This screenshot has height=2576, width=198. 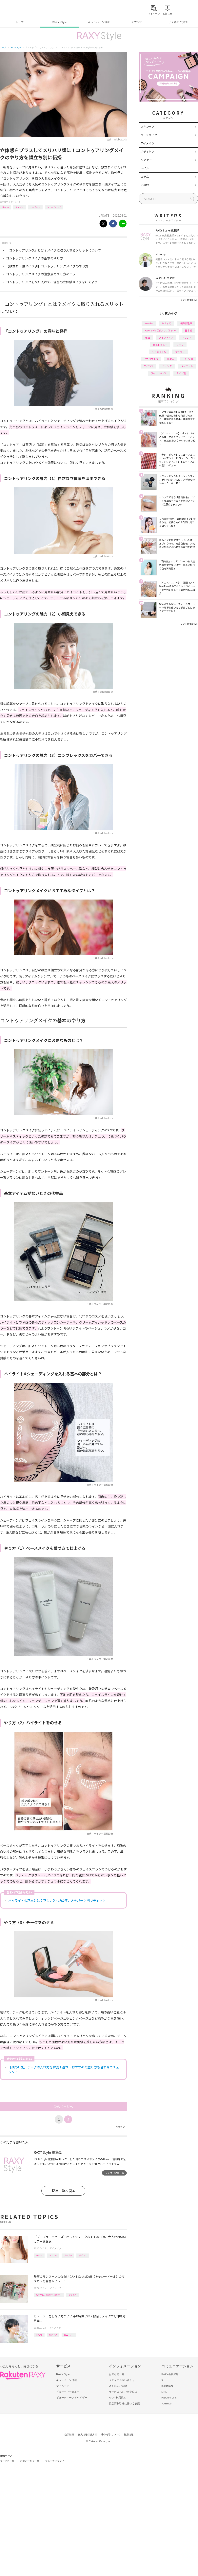 I want to click on シェーディング, so click(x=54, y=207).